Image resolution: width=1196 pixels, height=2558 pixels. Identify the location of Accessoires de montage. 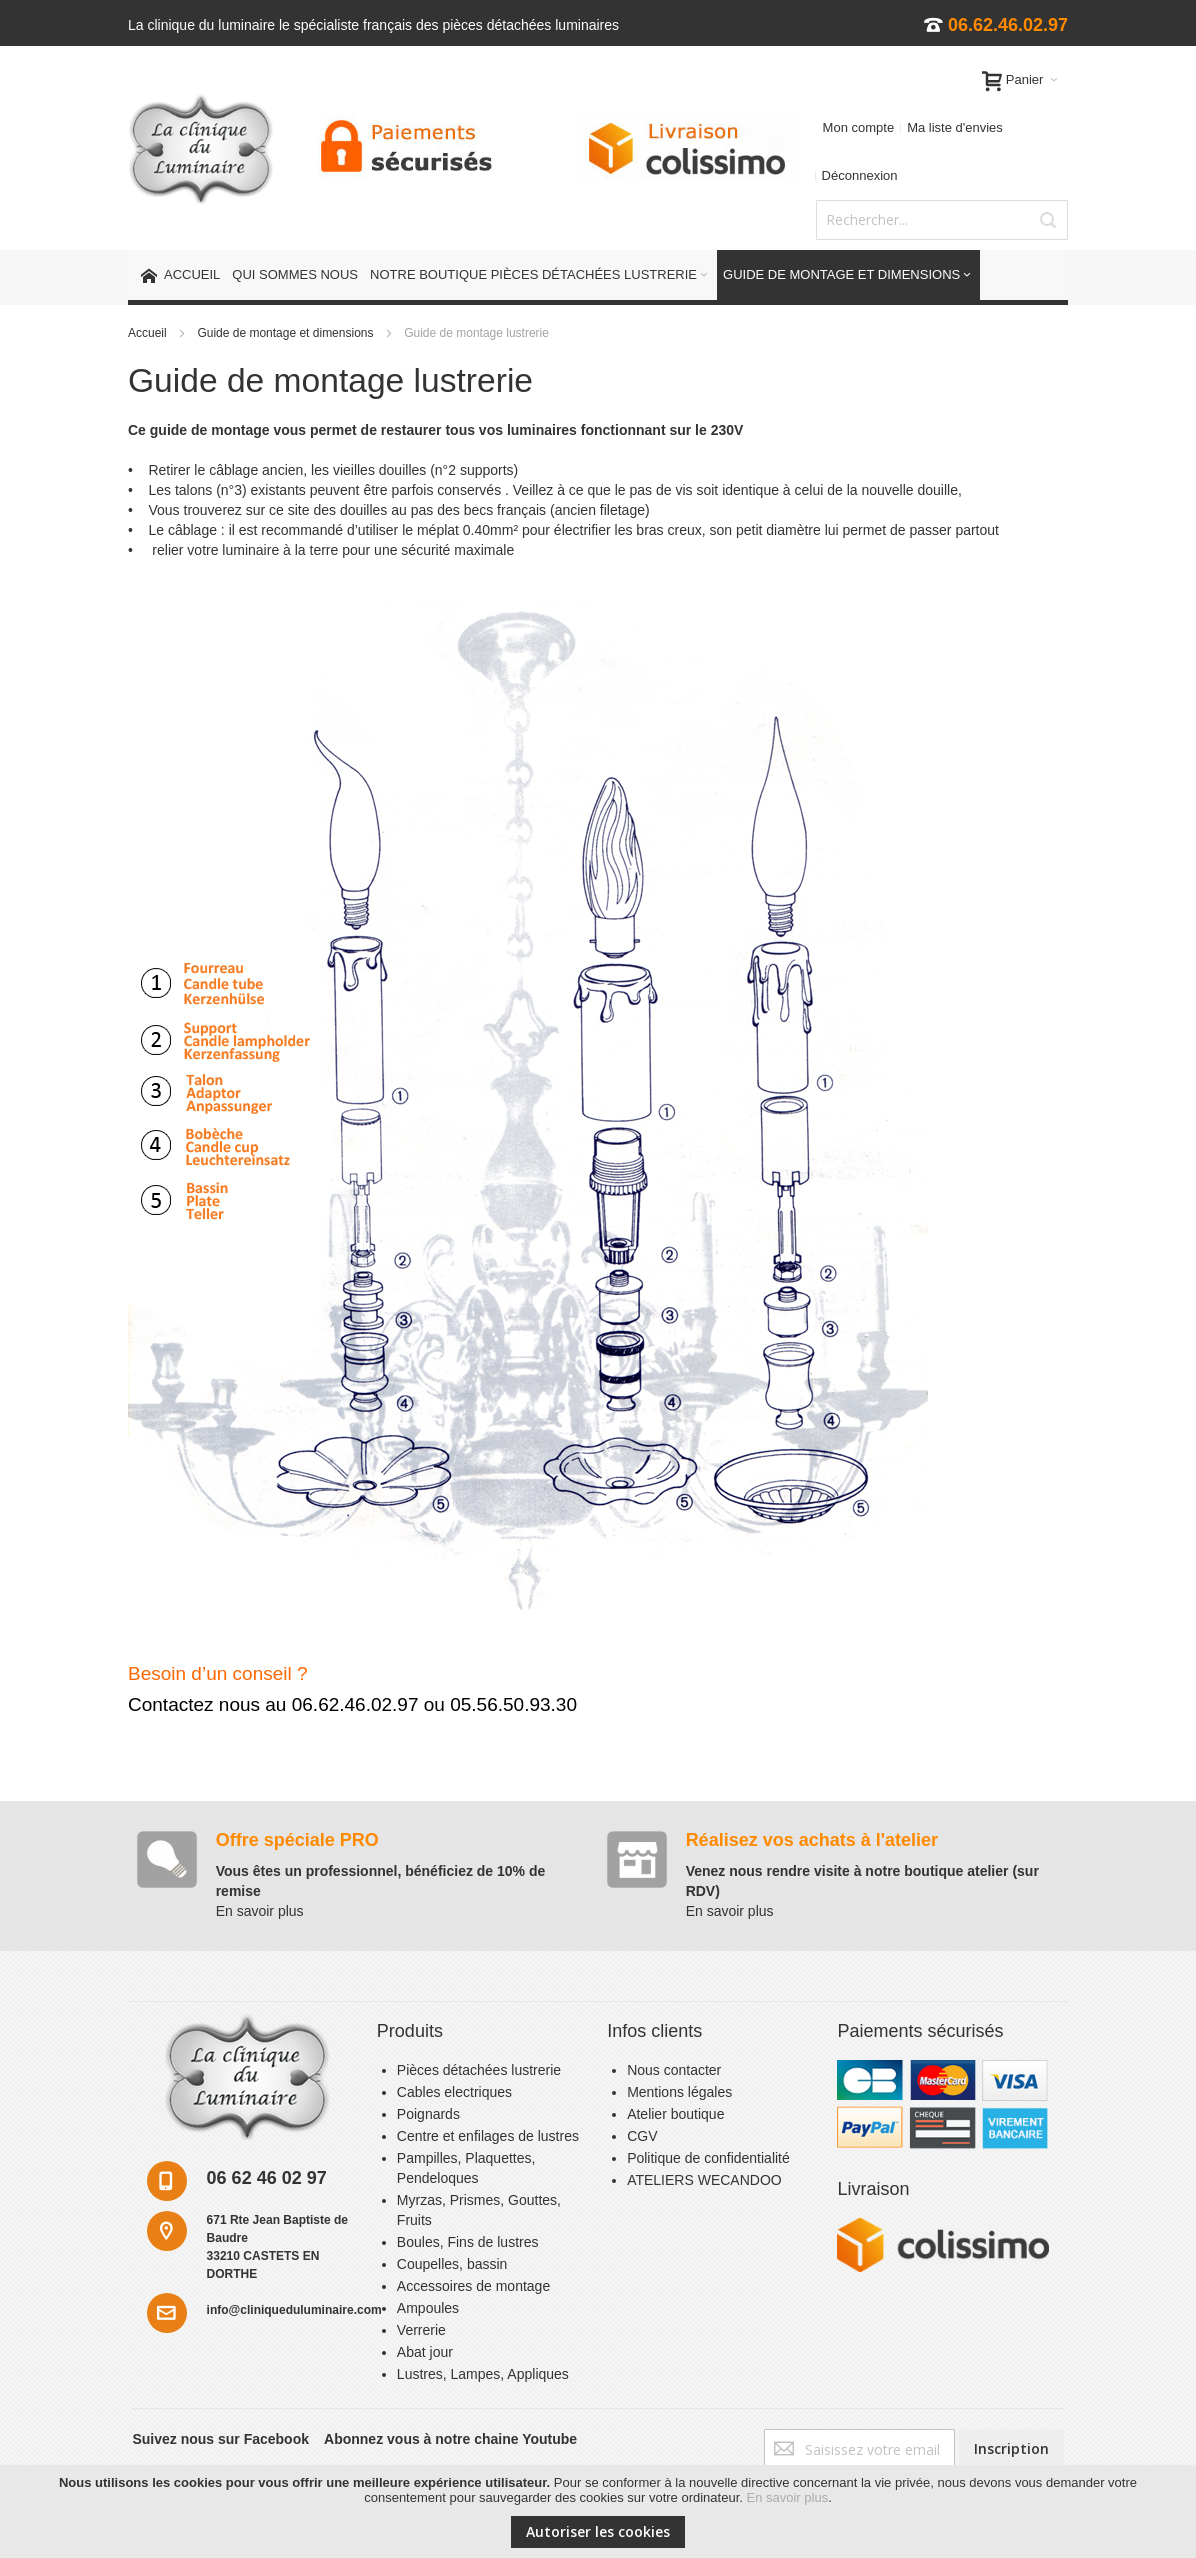
(473, 2286).